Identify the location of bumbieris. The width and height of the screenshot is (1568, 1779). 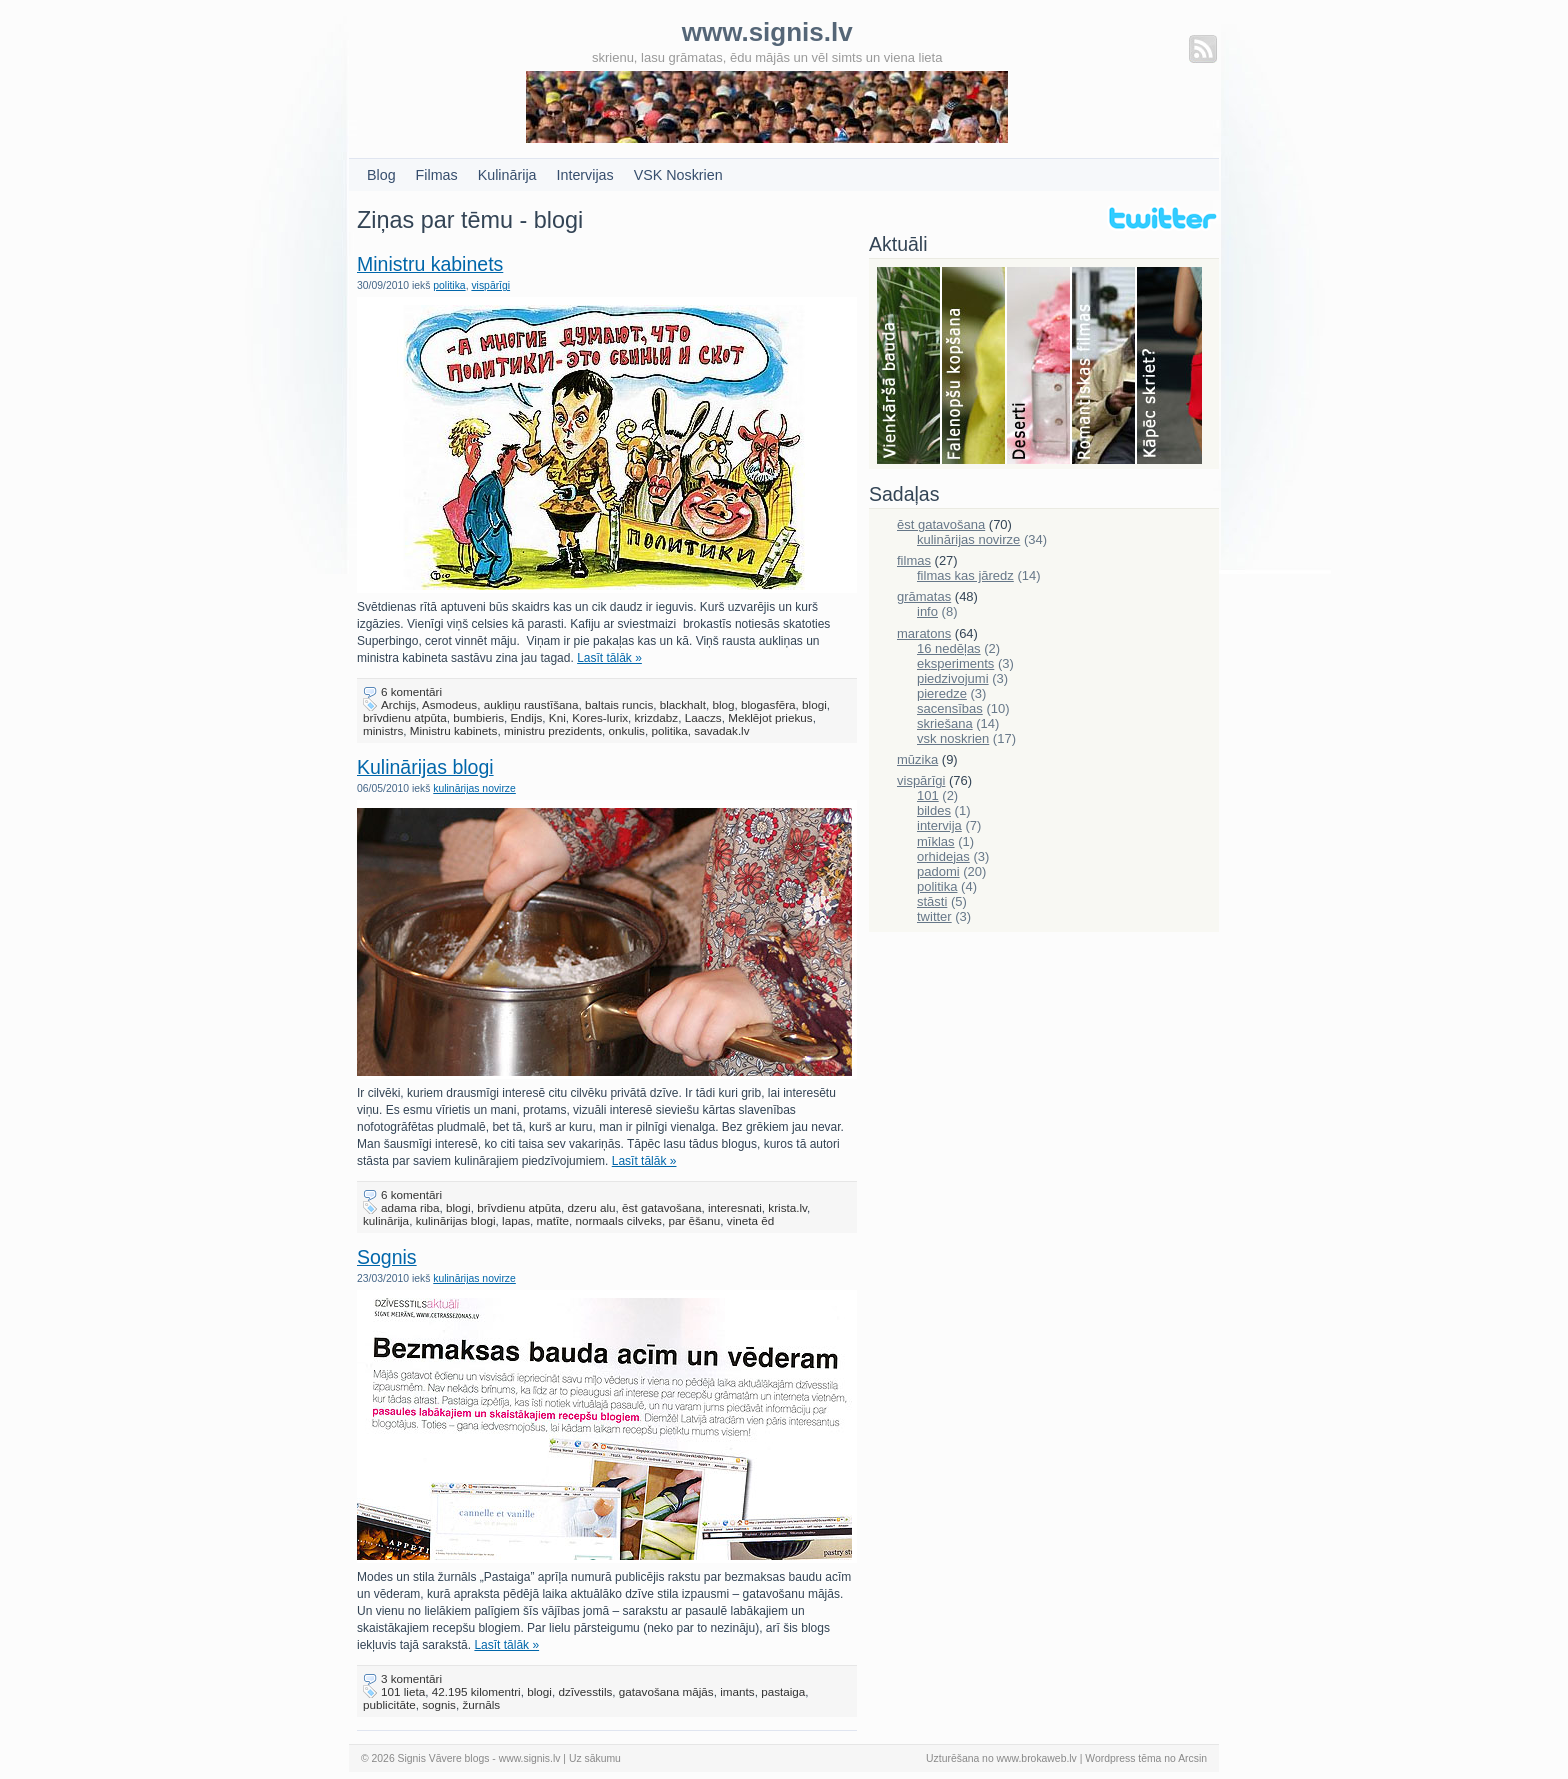
(478, 717).